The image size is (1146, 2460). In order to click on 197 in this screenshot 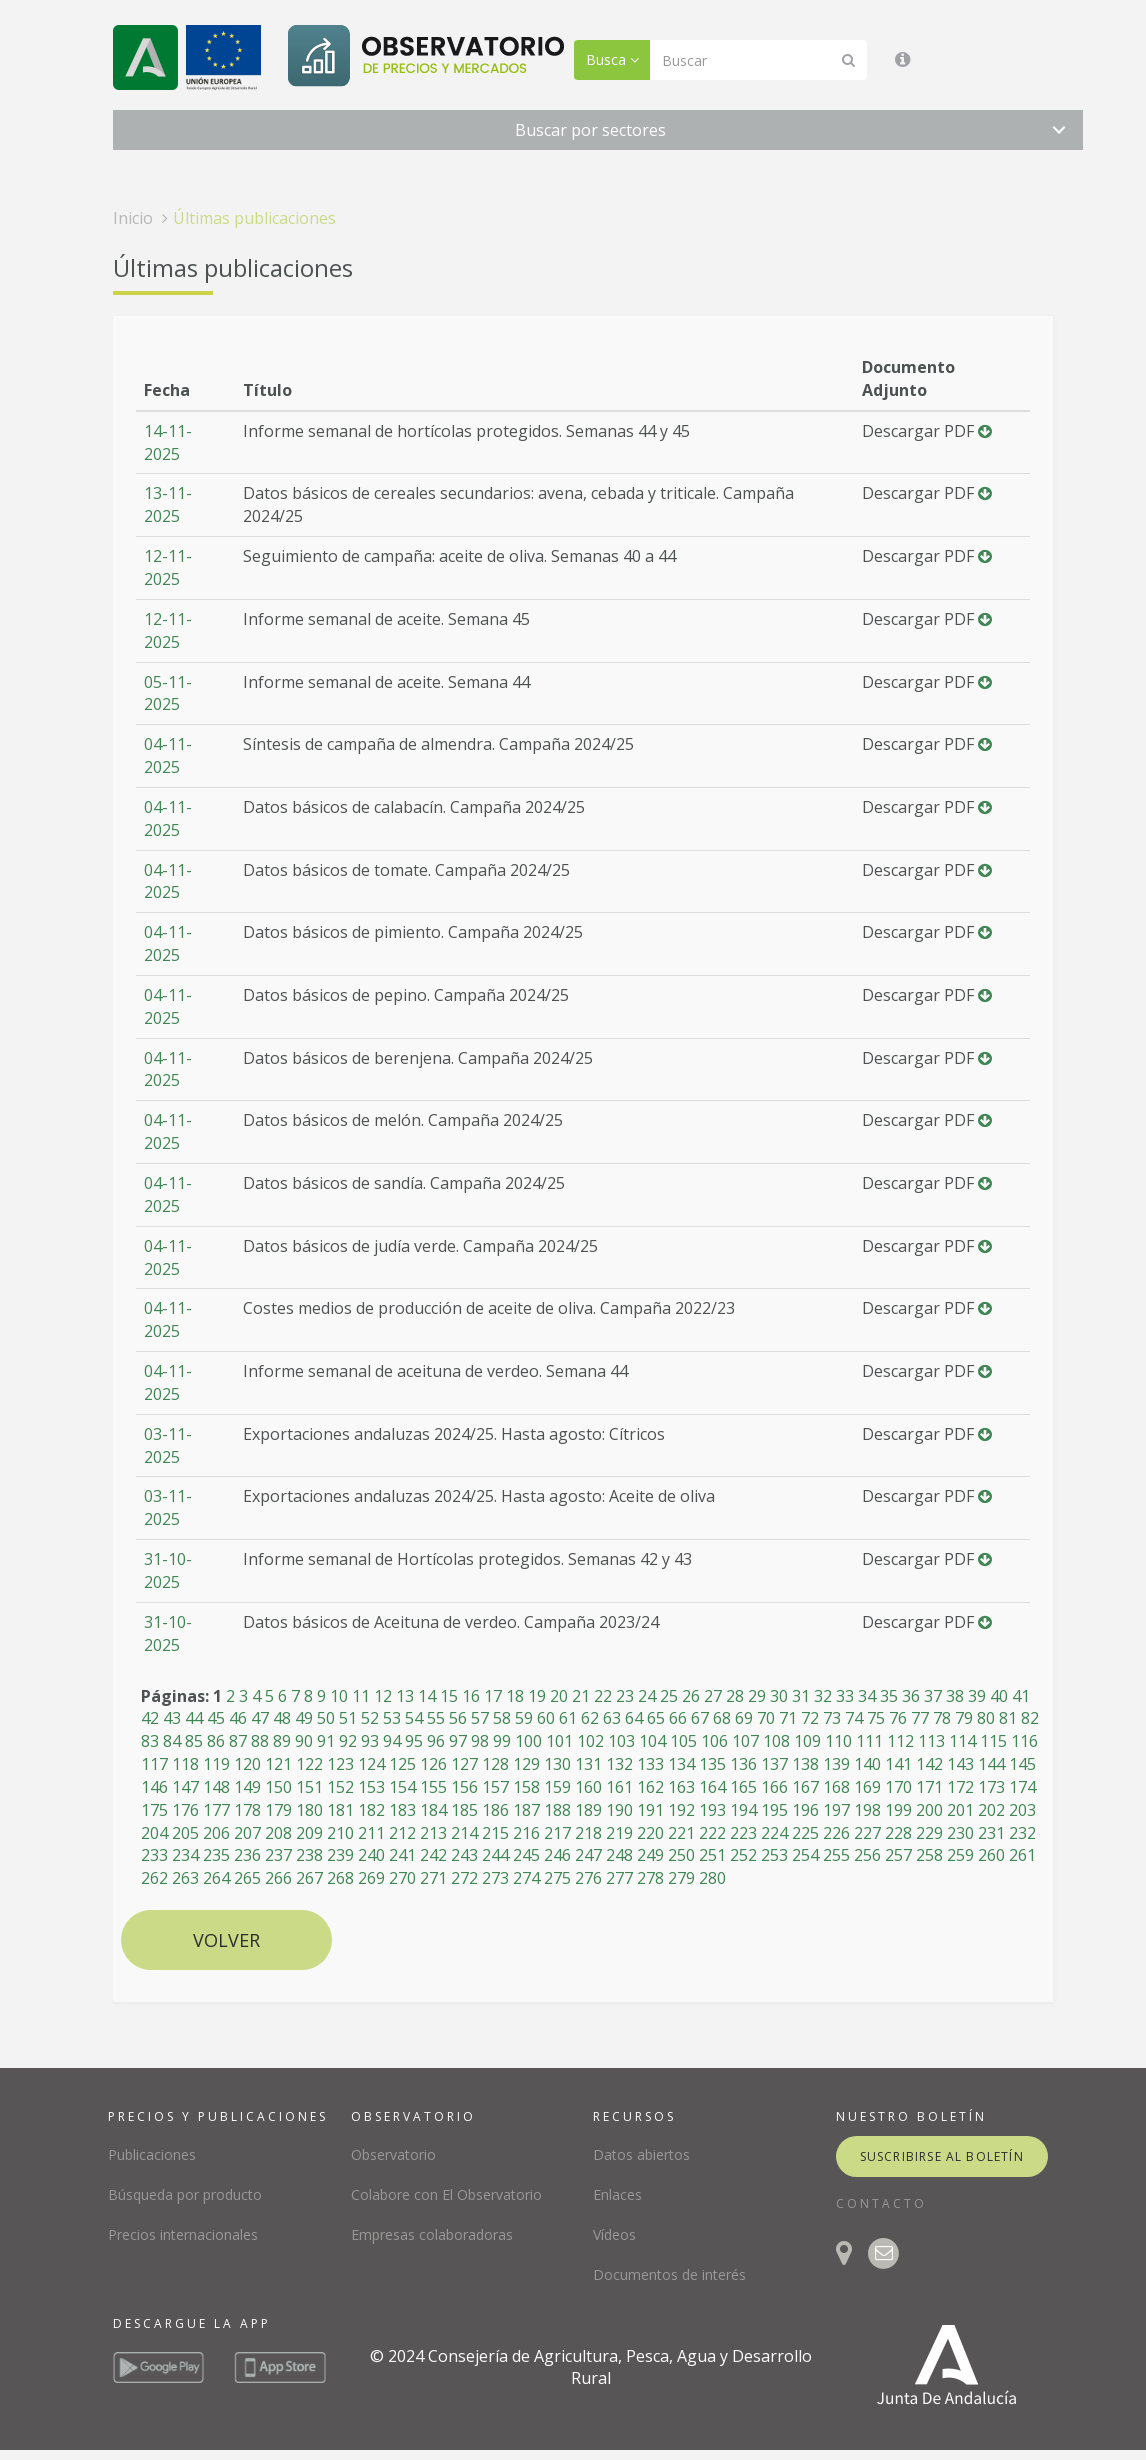, I will do `click(836, 1810)`.